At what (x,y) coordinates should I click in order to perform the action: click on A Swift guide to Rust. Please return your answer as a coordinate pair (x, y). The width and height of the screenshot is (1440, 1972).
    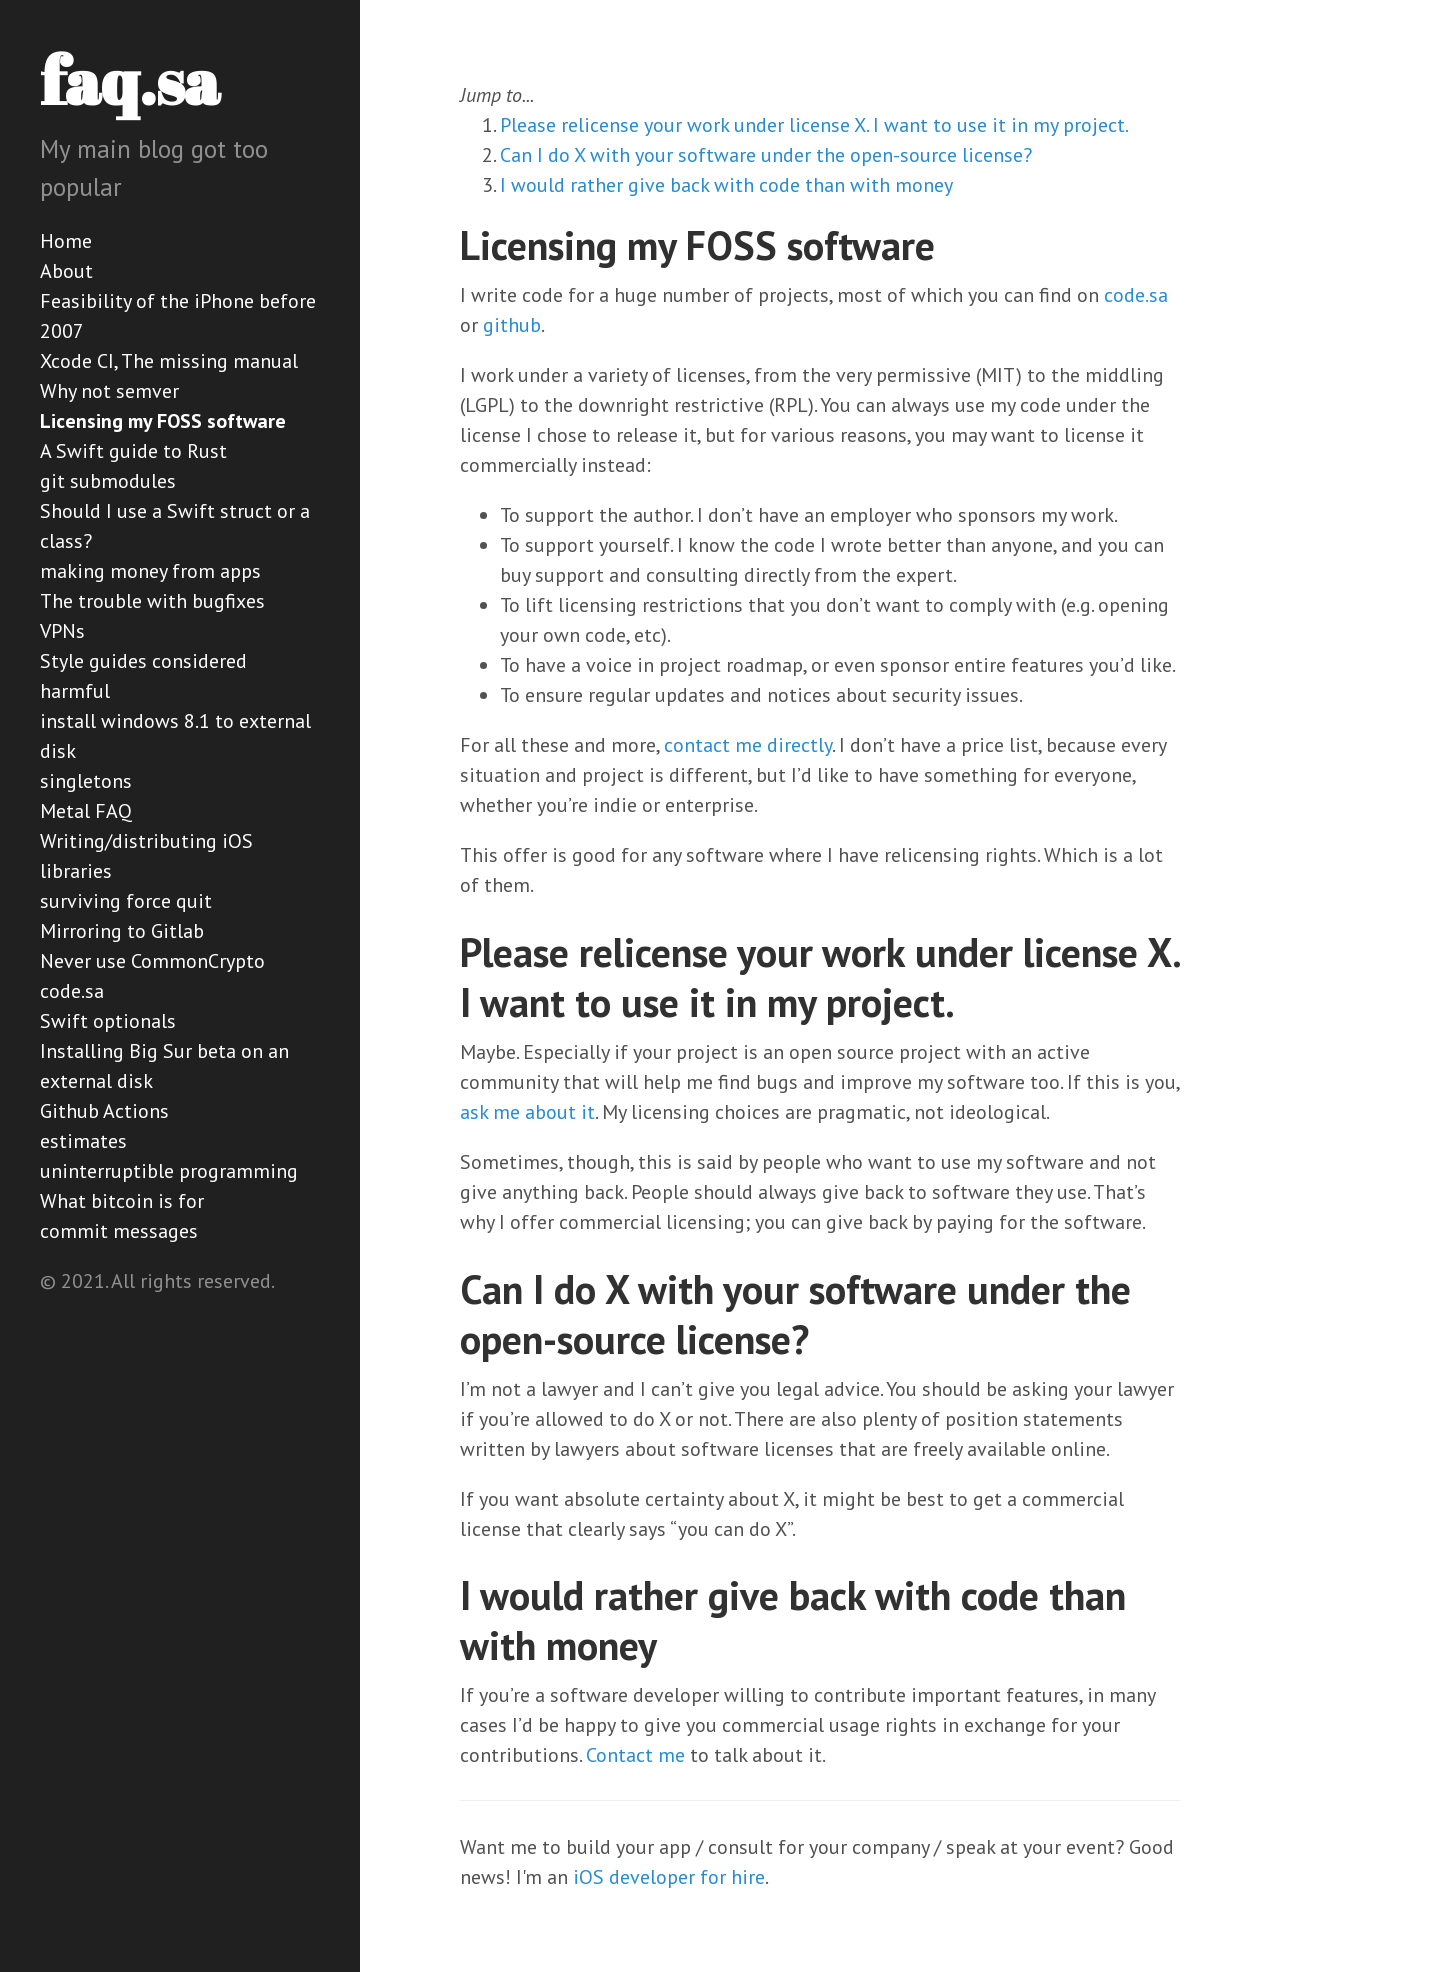
    Looking at the image, I should click on (133, 451).